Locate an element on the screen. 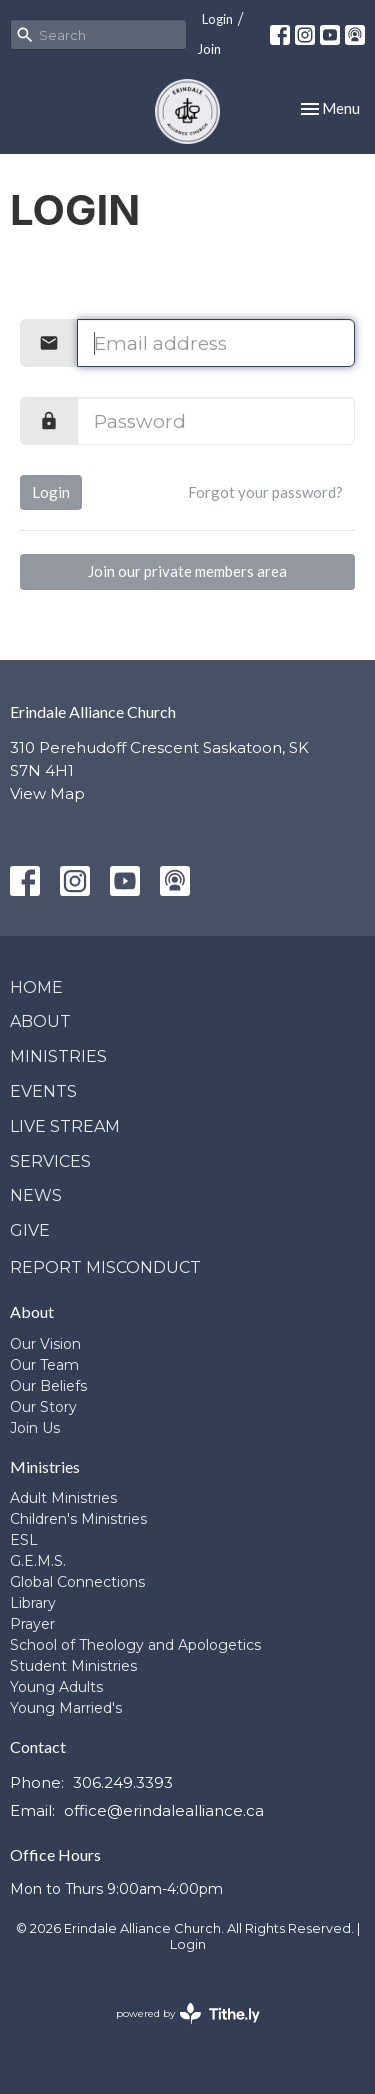 This screenshot has height=2094, width=375. Global Connections is located at coordinates (77, 1582).